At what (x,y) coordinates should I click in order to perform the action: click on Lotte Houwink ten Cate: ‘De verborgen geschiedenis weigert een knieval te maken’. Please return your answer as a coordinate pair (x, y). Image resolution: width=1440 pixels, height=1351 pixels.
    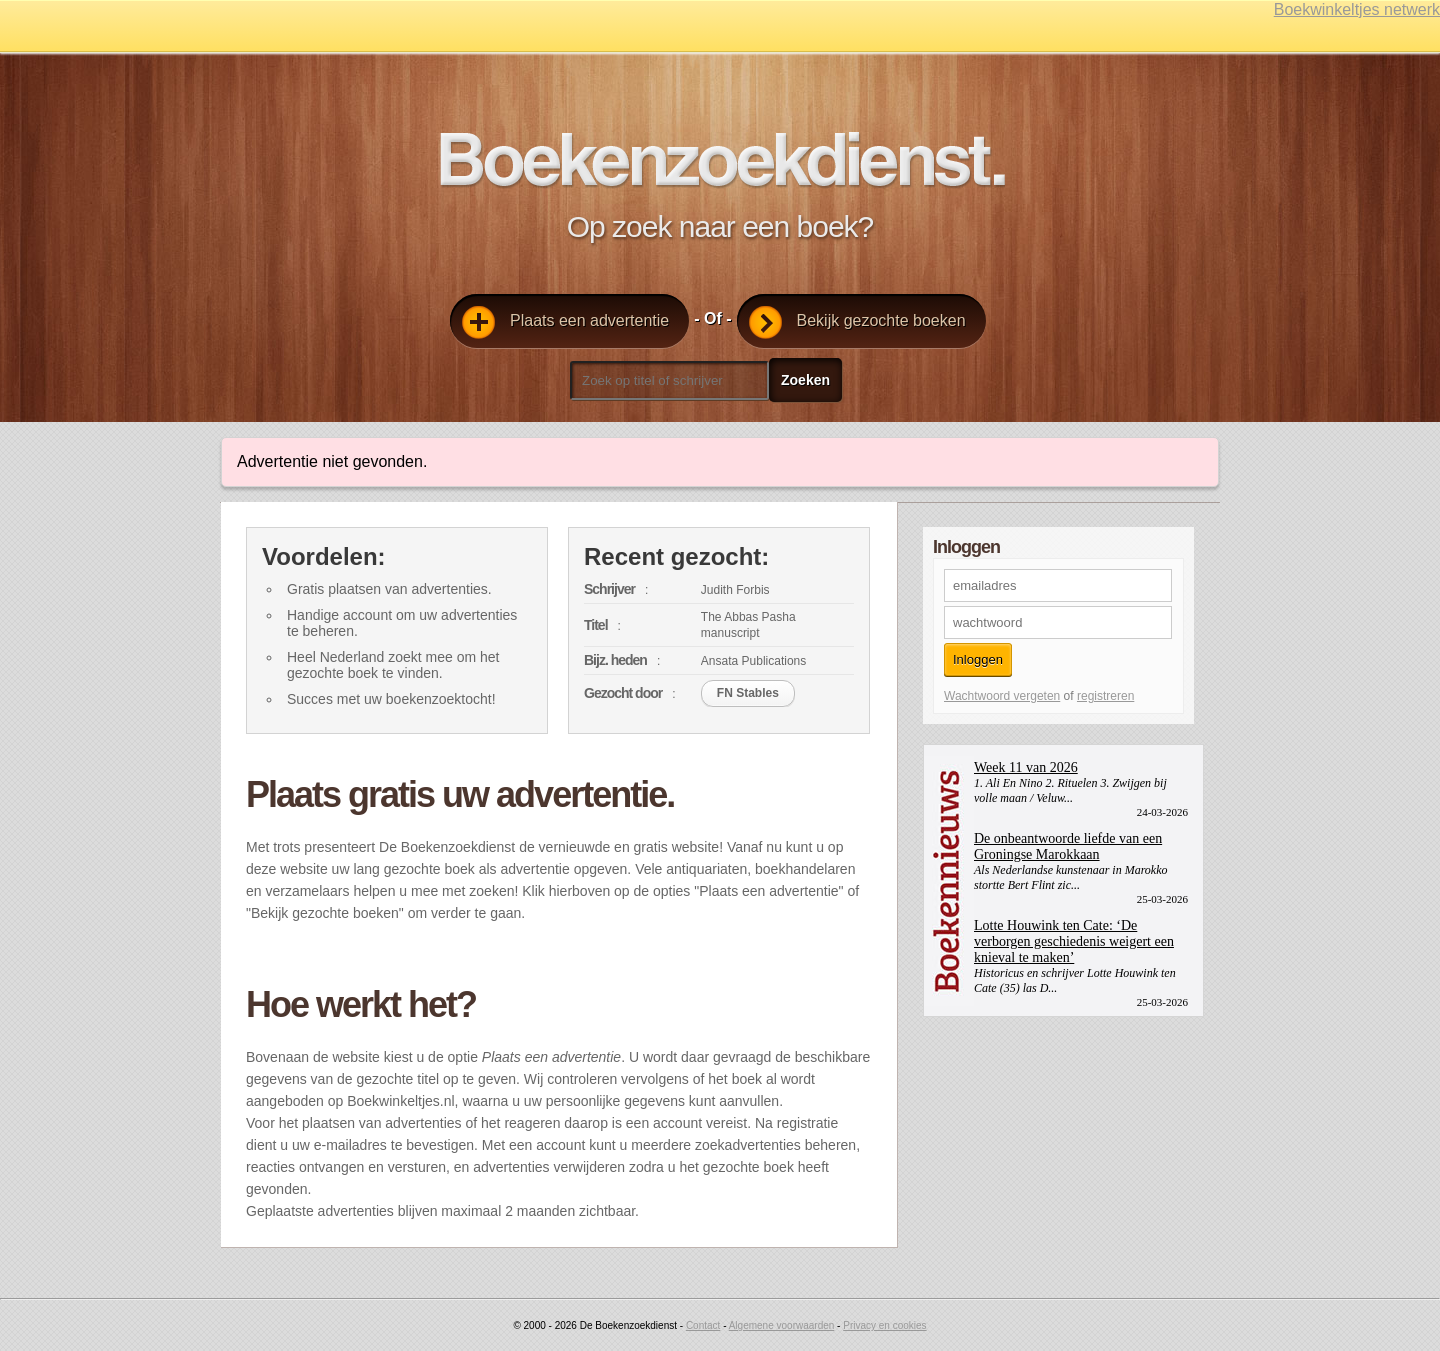
    Looking at the image, I should click on (1074, 941).